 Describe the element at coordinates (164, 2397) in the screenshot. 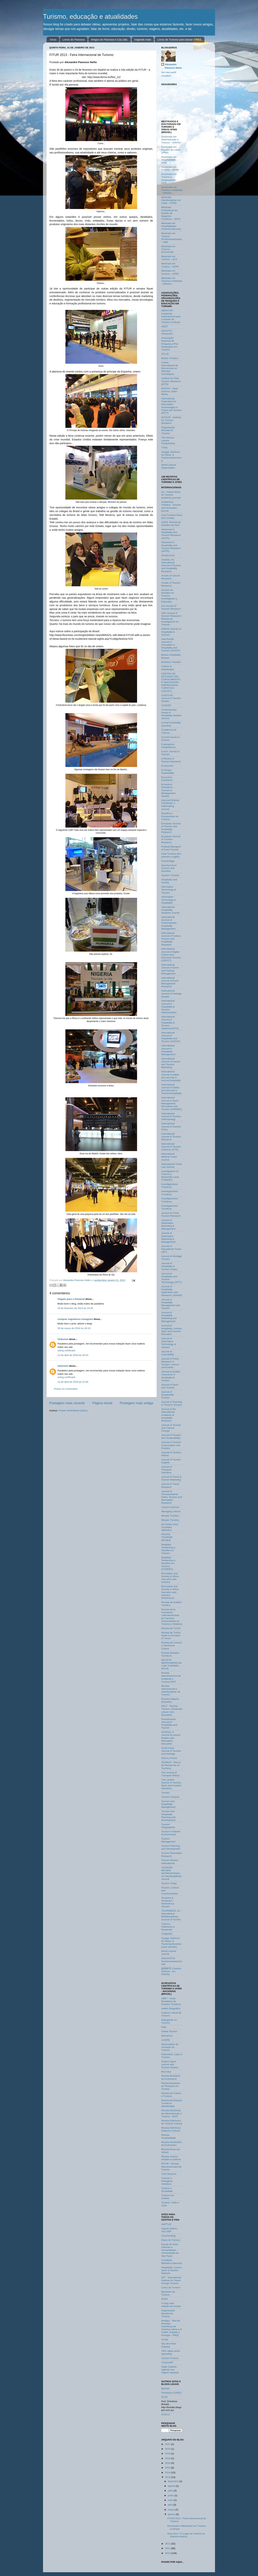

I see `PLOS` at that location.